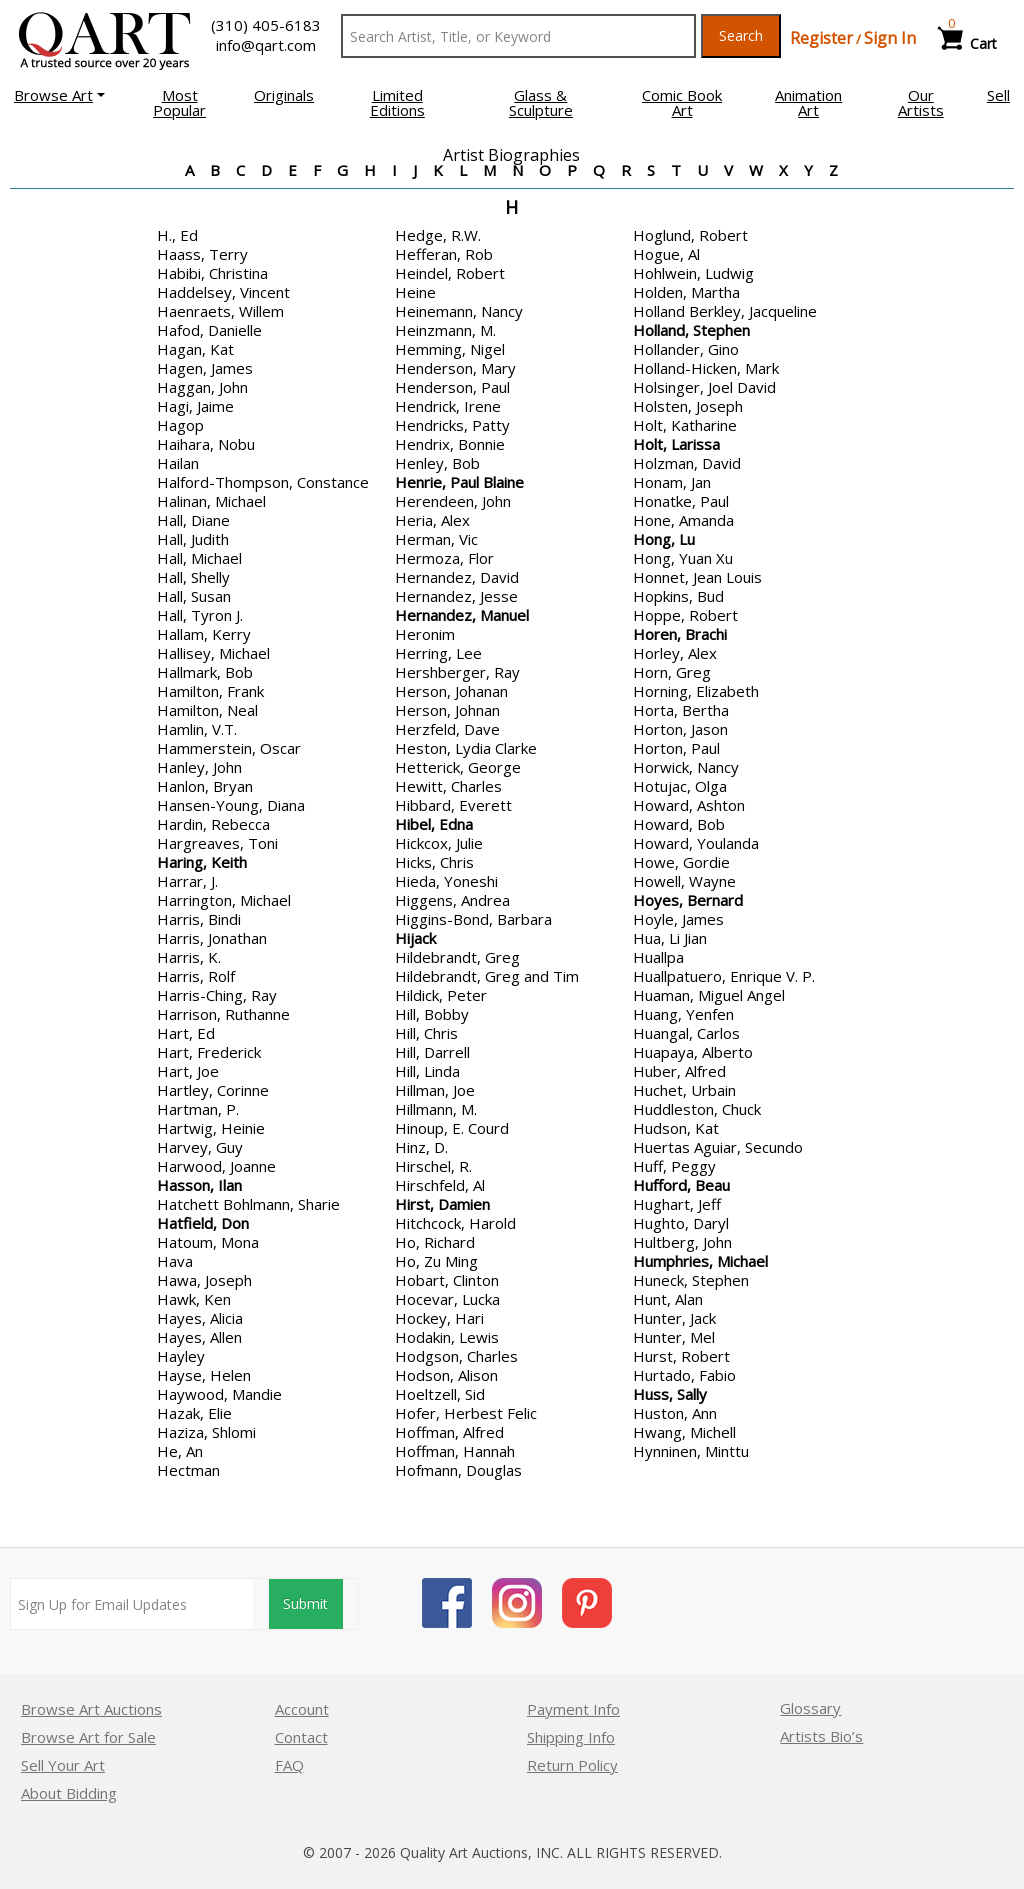 This screenshot has width=1024, height=1889. I want to click on He, An, so click(180, 1451).